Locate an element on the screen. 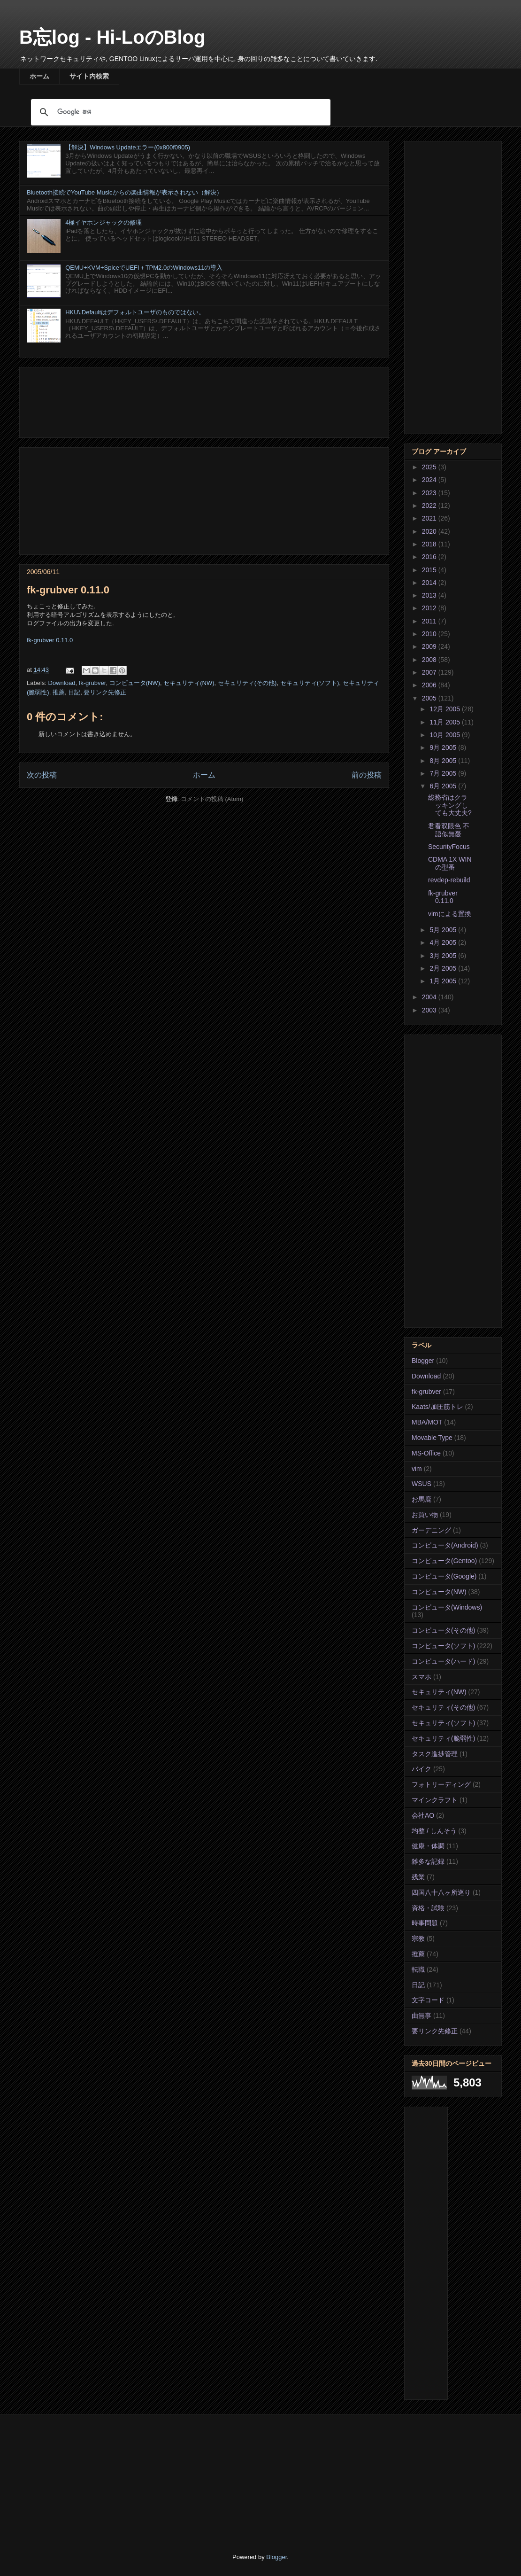 This screenshot has width=521, height=2576. vim is located at coordinates (417, 1468).